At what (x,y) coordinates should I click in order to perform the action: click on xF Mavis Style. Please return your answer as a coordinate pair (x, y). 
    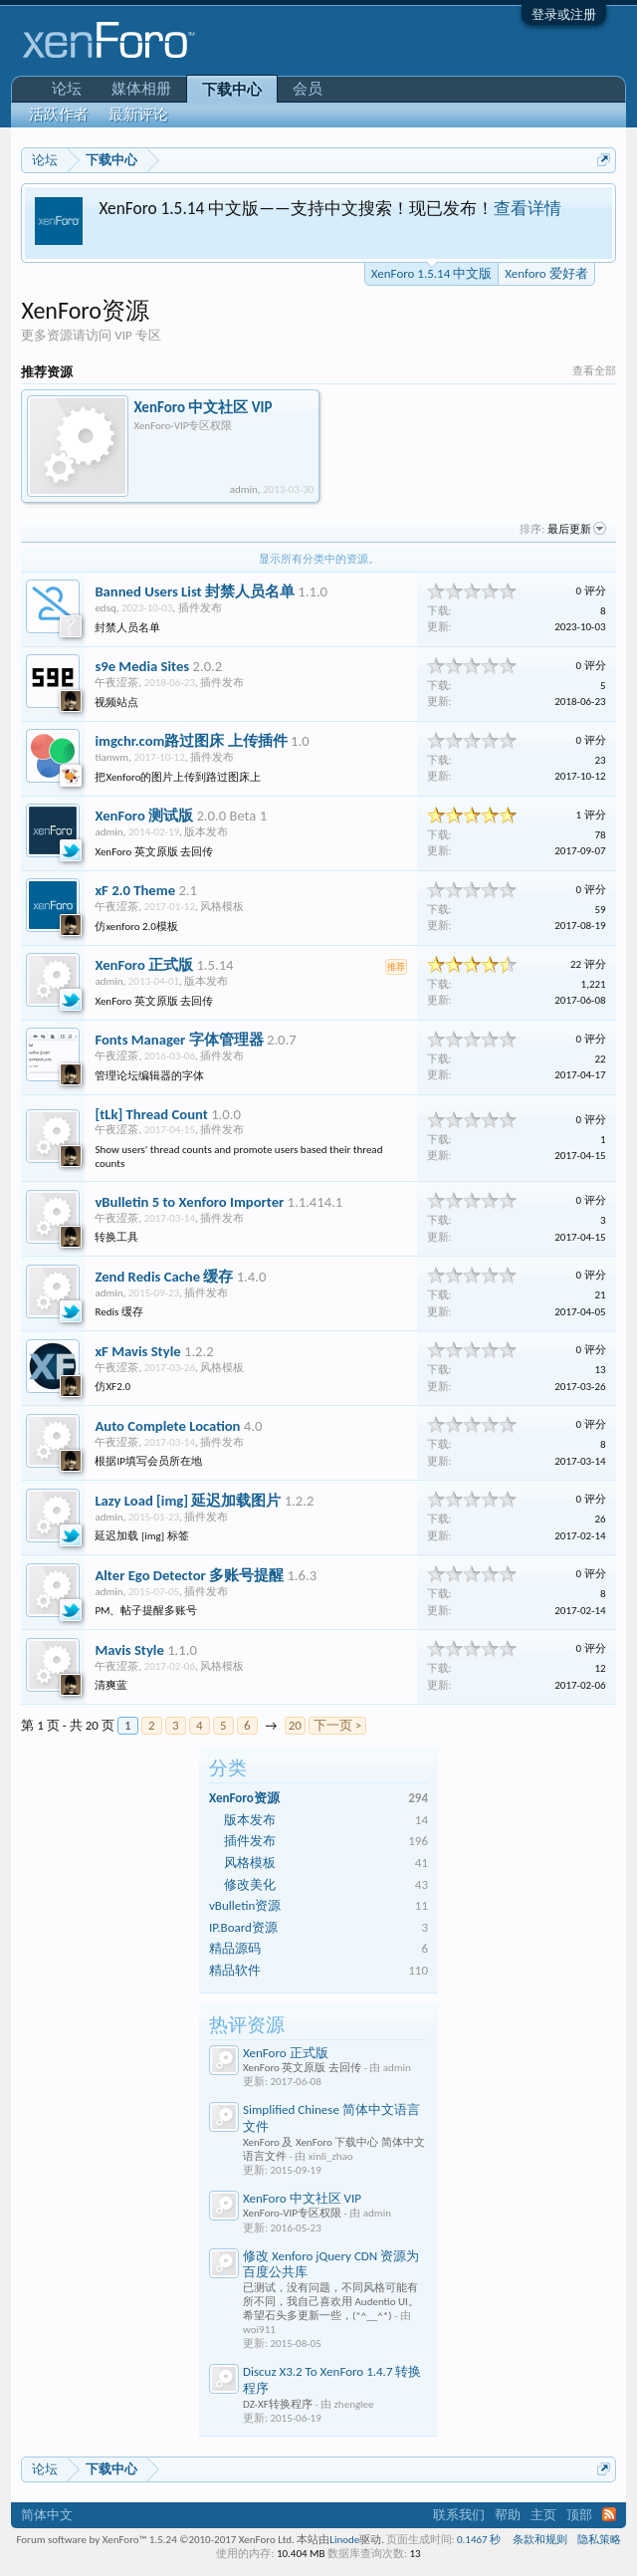
    Looking at the image, I should click on (137, 1351).